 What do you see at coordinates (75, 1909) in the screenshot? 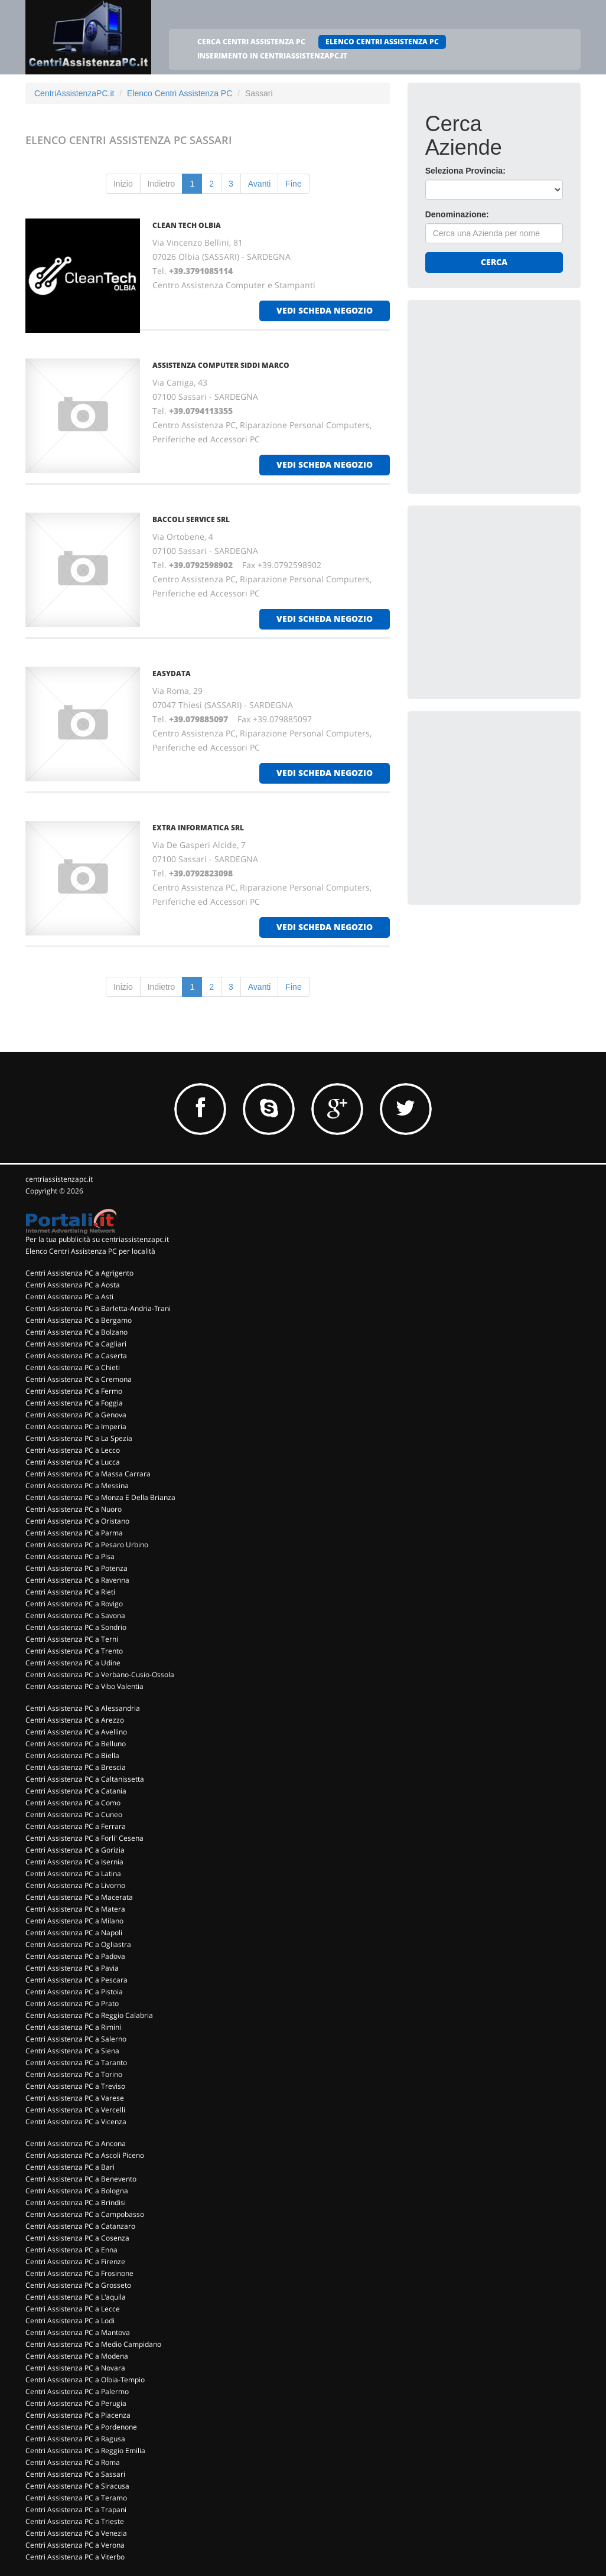
I see `Centri Assistenza PC a Matera` at bounding box center [75, 1909].